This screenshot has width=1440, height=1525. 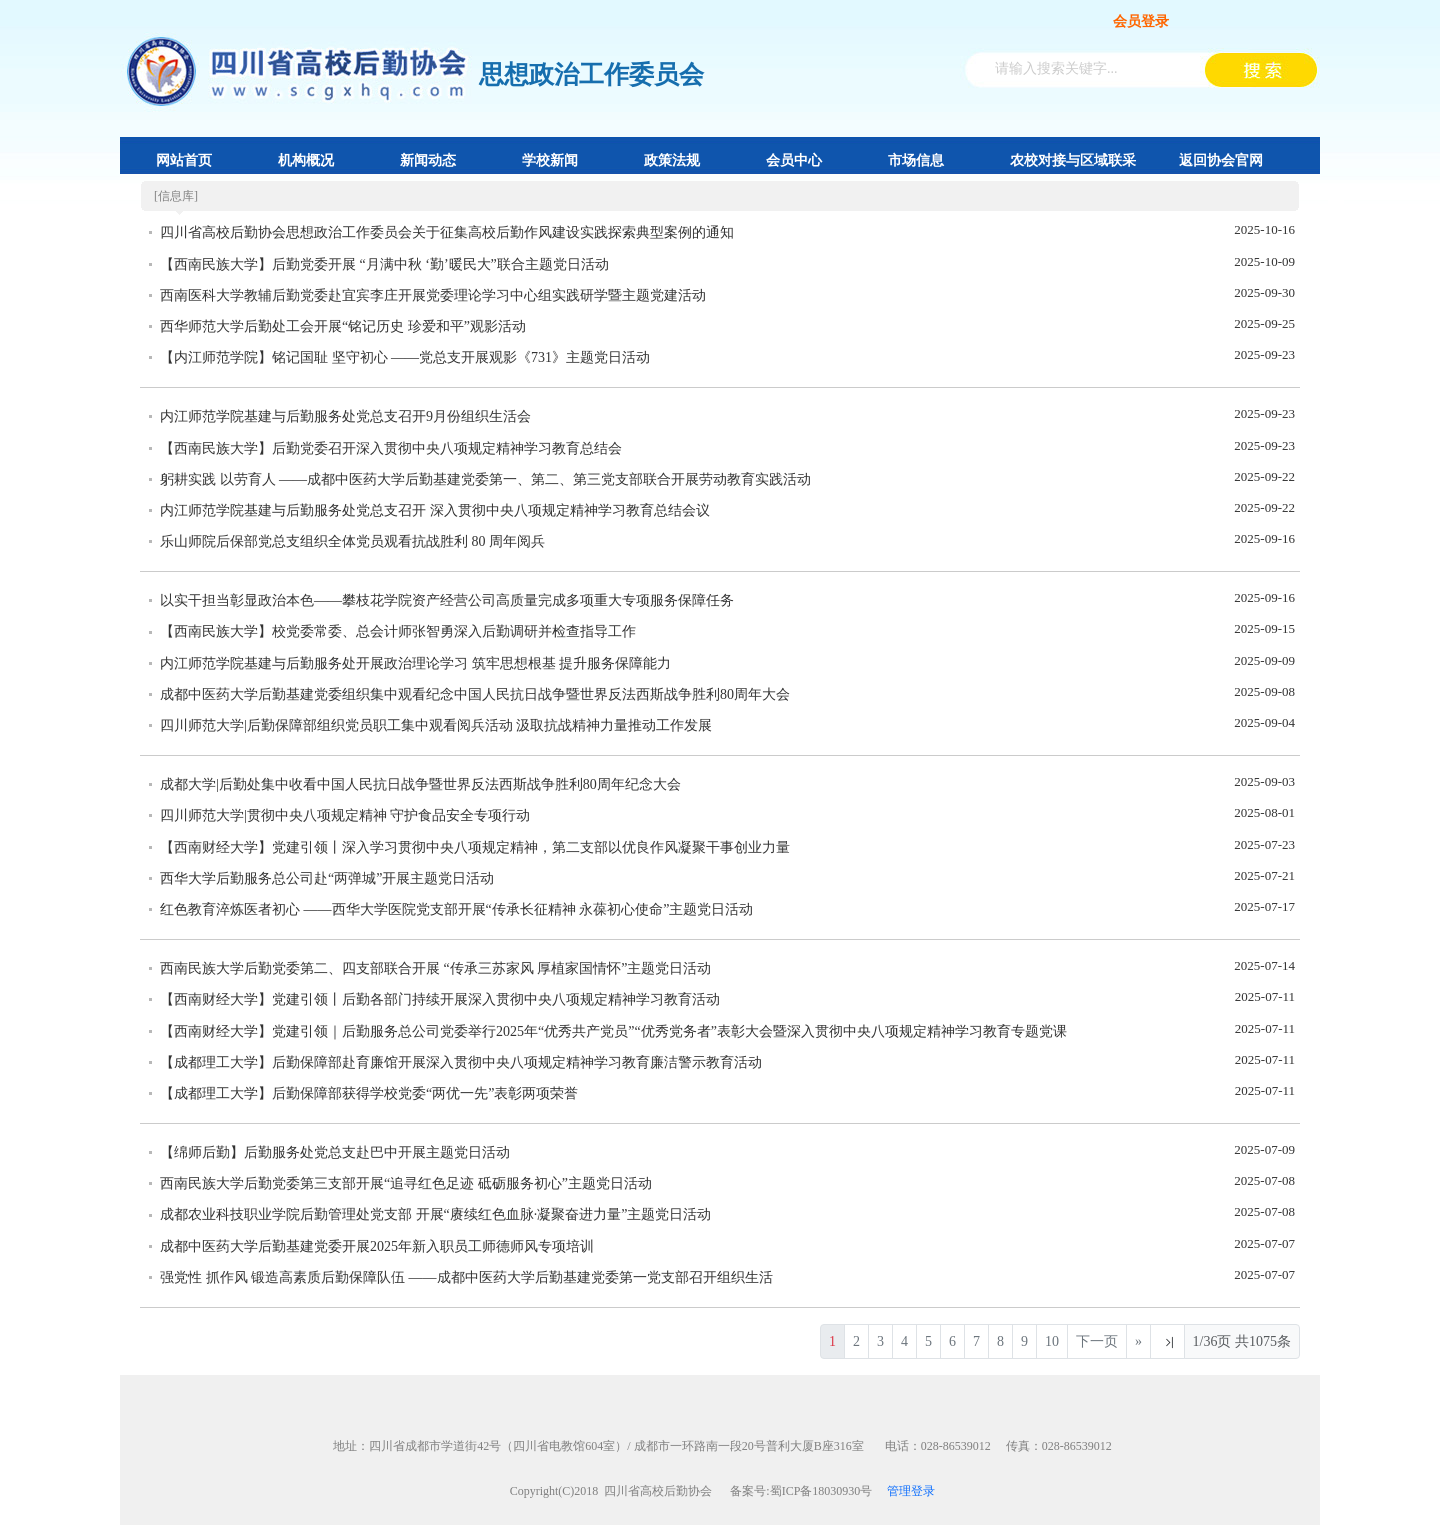 I want to click on 【成都理工大学】后勤保障部赴育廉馆开展深入贯彻中央八项规定精神学习教育廉洁警示教育活动, so click(x=461, y=1062).